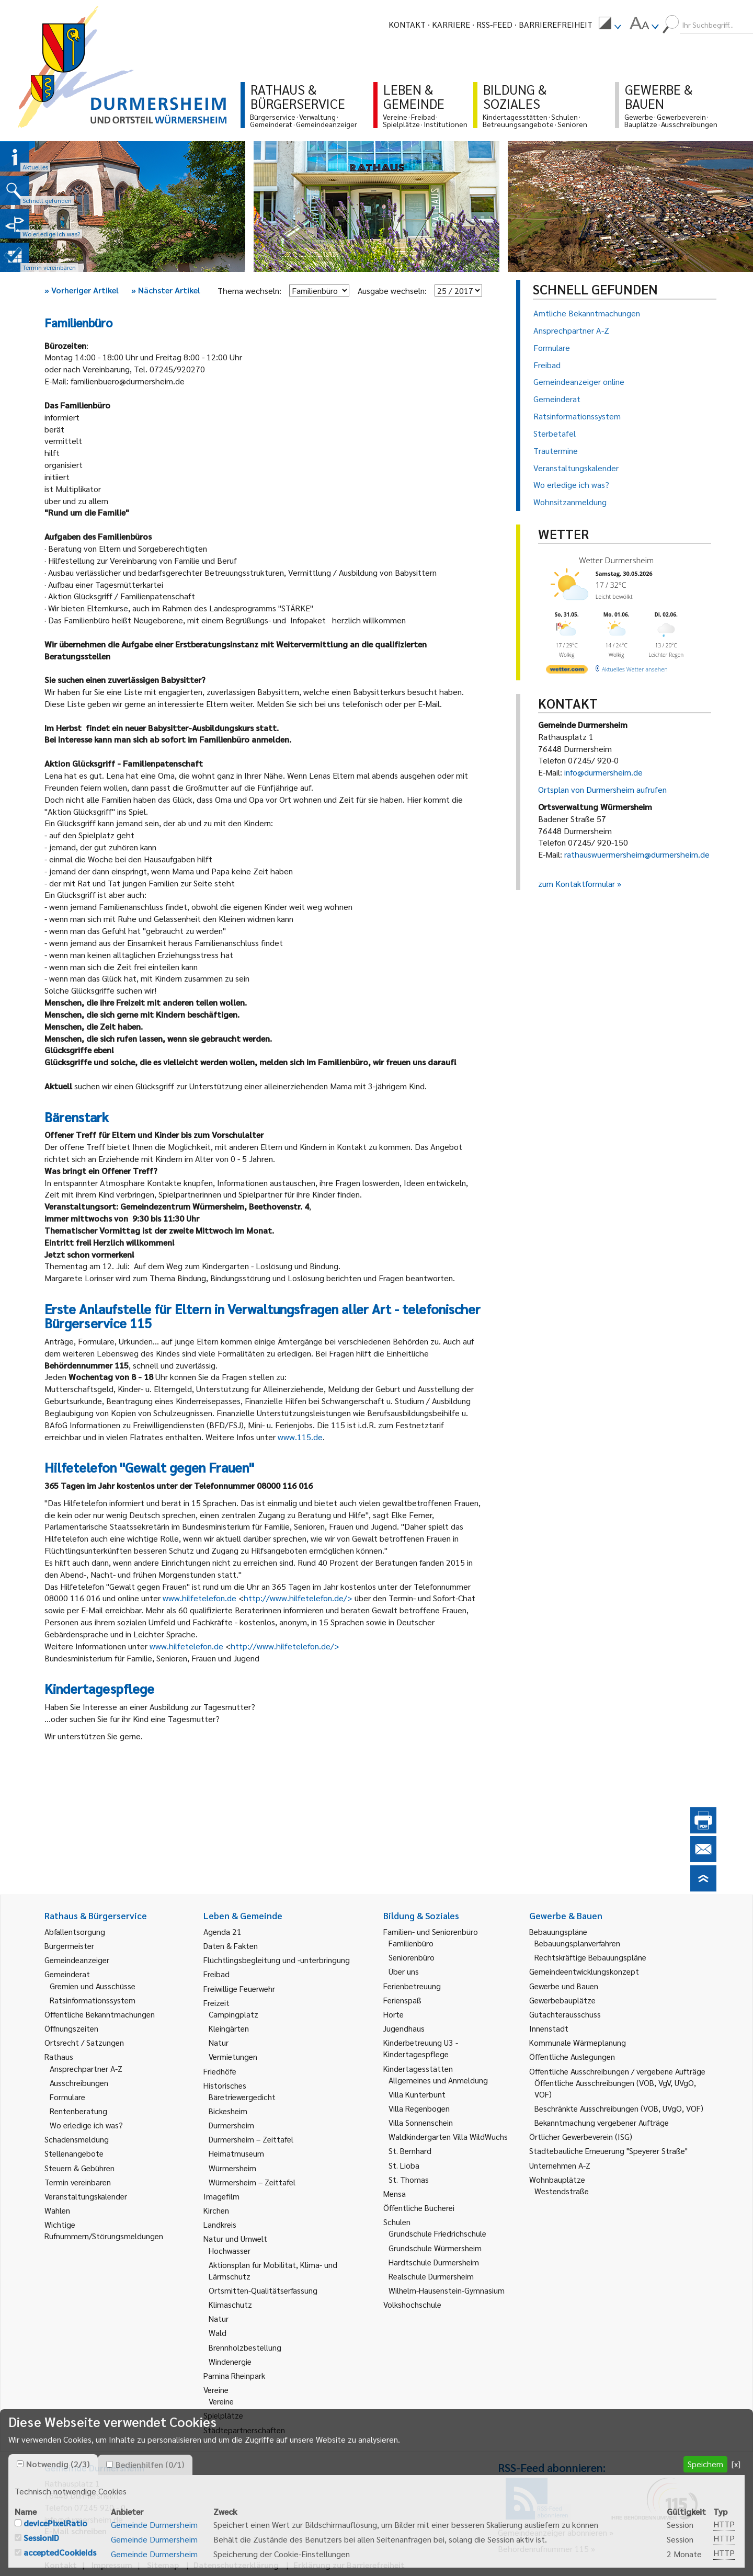  What do you see at coordinates (86, 2124) in the screenshot?
I see `Wo erledige ich was? [link]` at bounding box center [86, 2124].